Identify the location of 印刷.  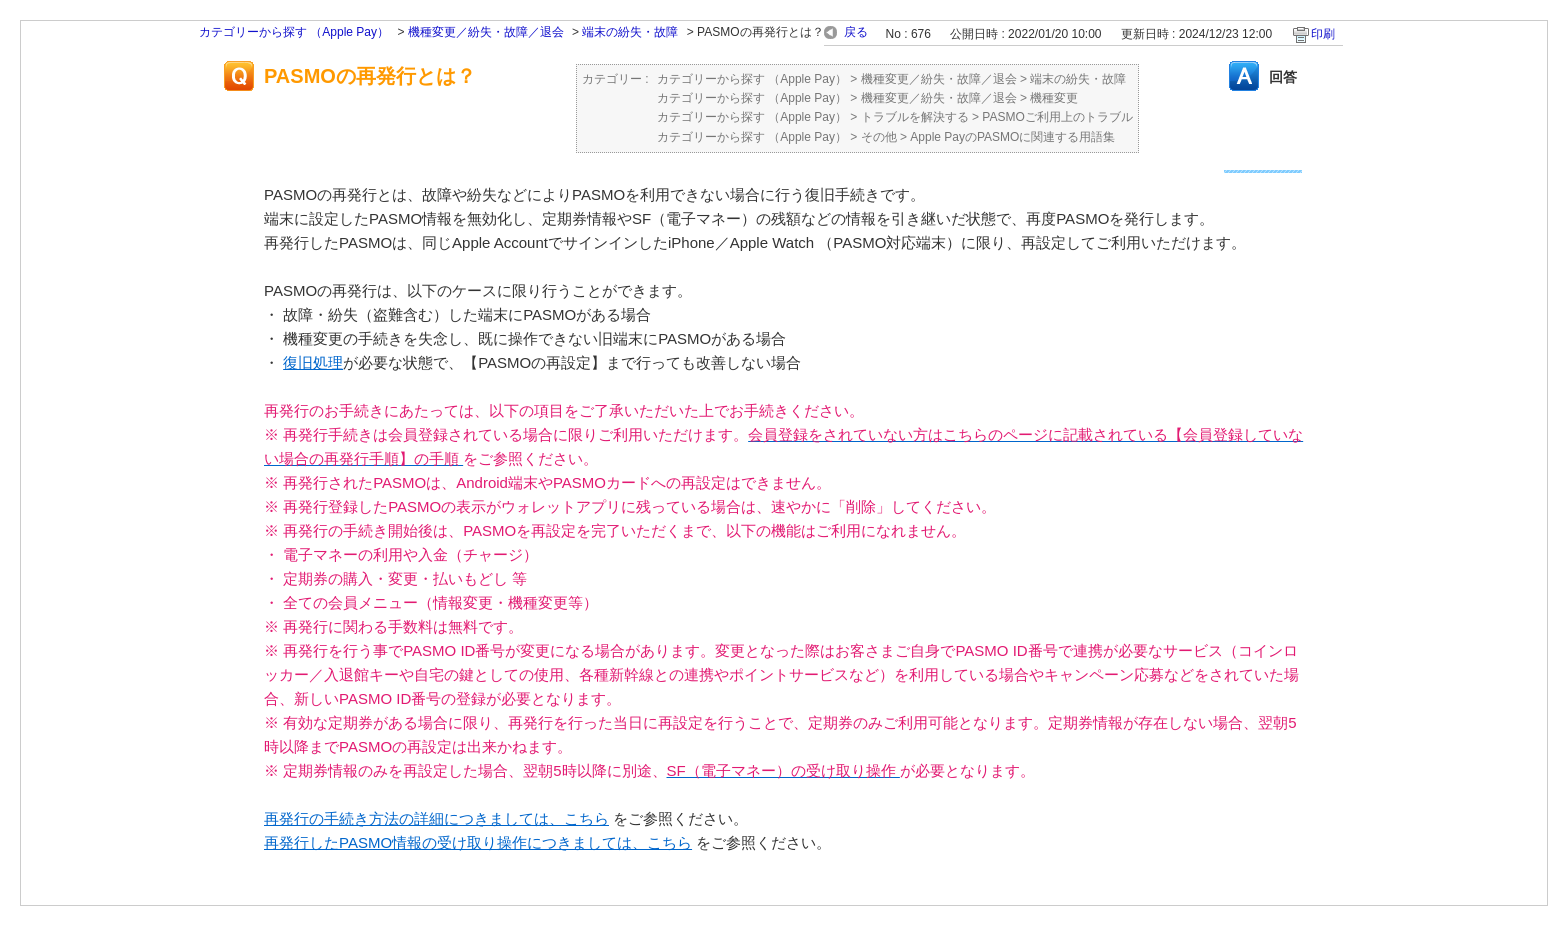
(1323, 34).